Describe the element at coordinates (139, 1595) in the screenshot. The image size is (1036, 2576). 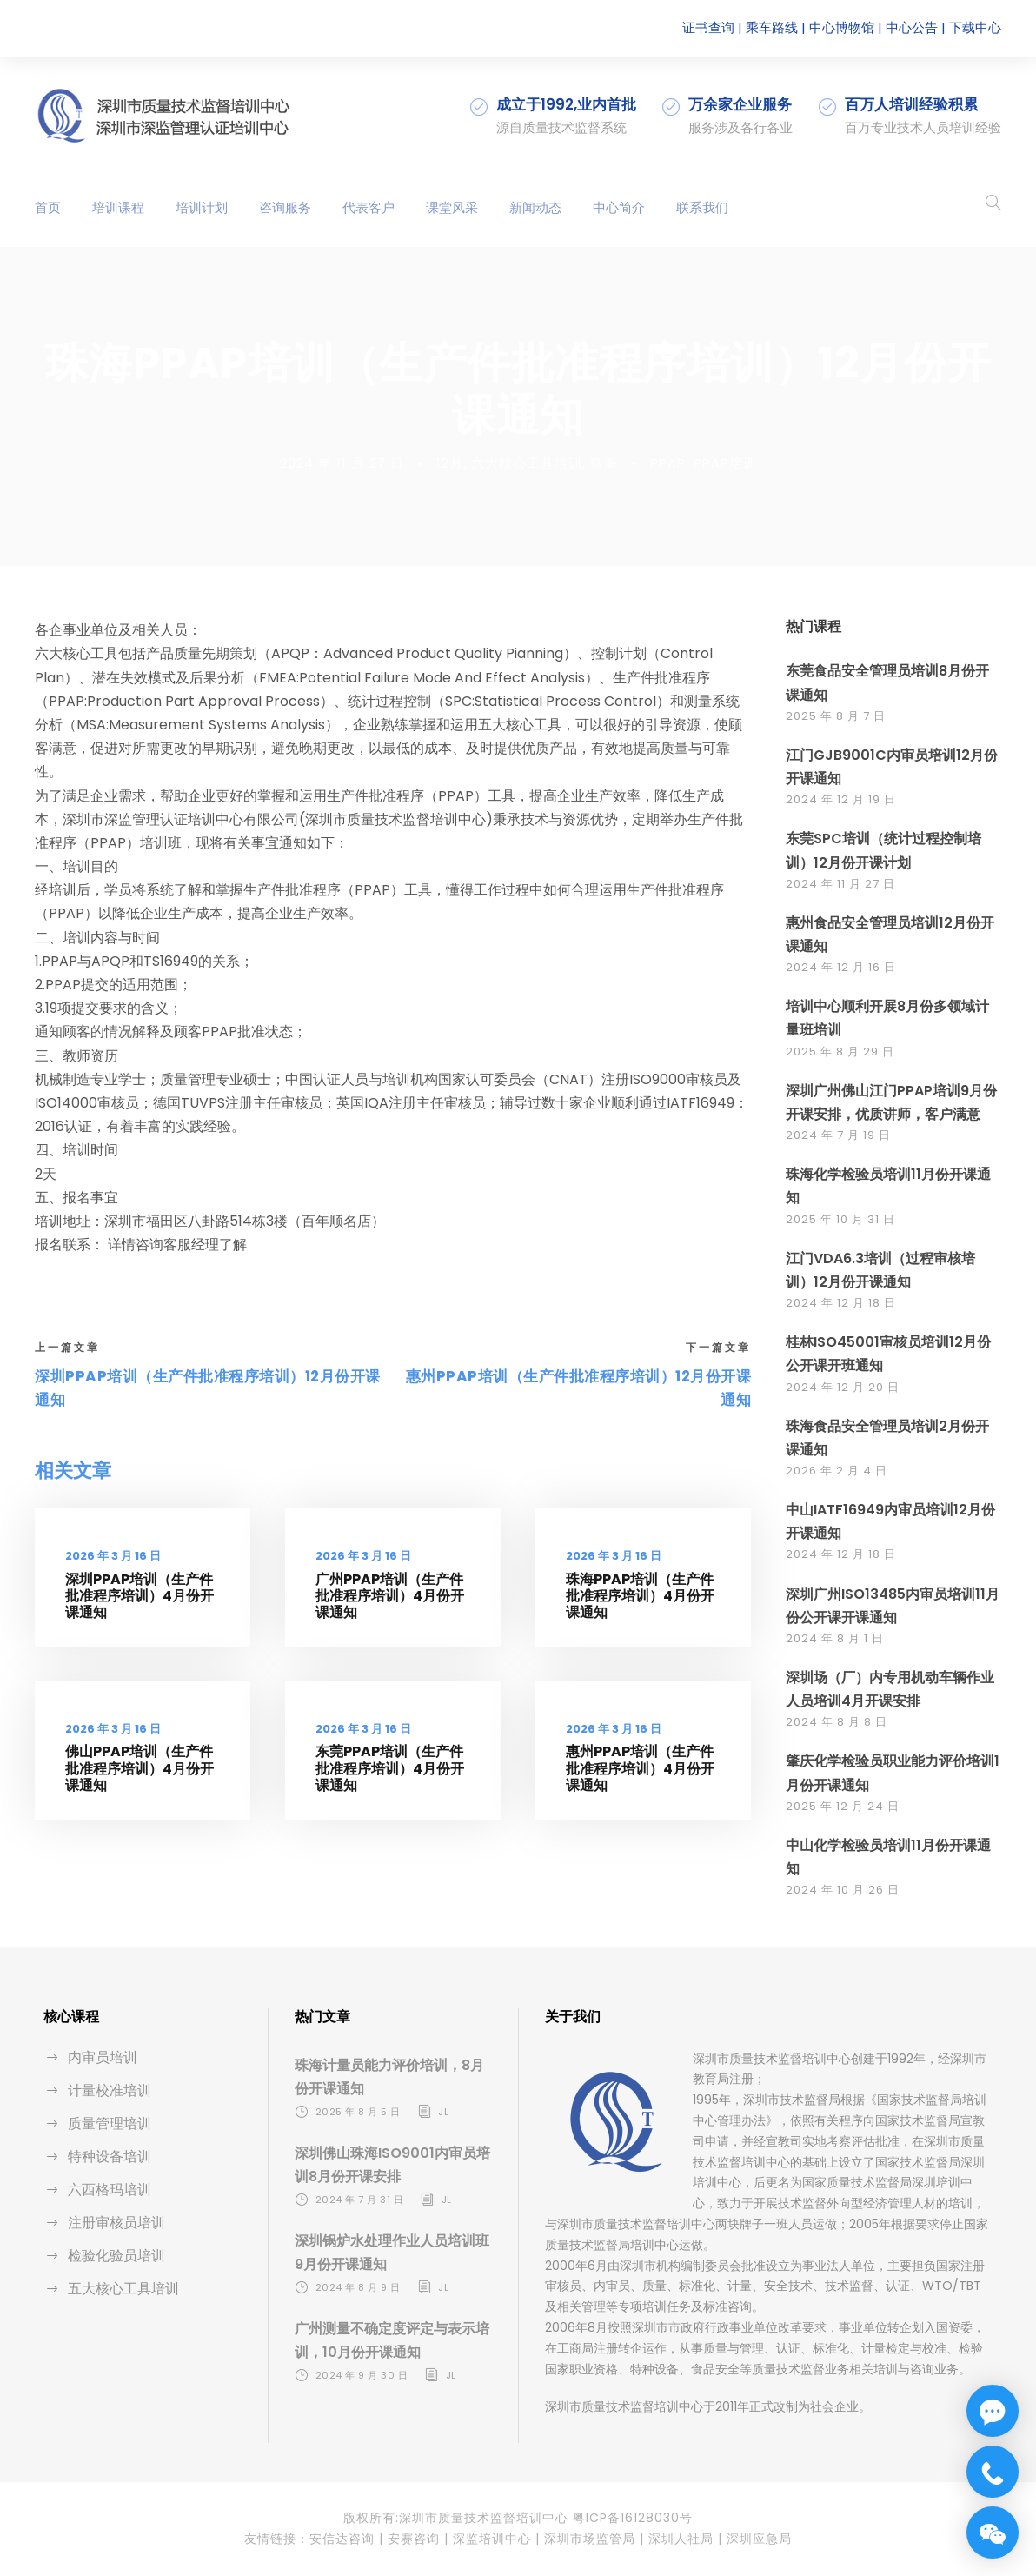
I see `深圳PPAP培训（生产件批准程序培训）4月份开课通知` at that location.